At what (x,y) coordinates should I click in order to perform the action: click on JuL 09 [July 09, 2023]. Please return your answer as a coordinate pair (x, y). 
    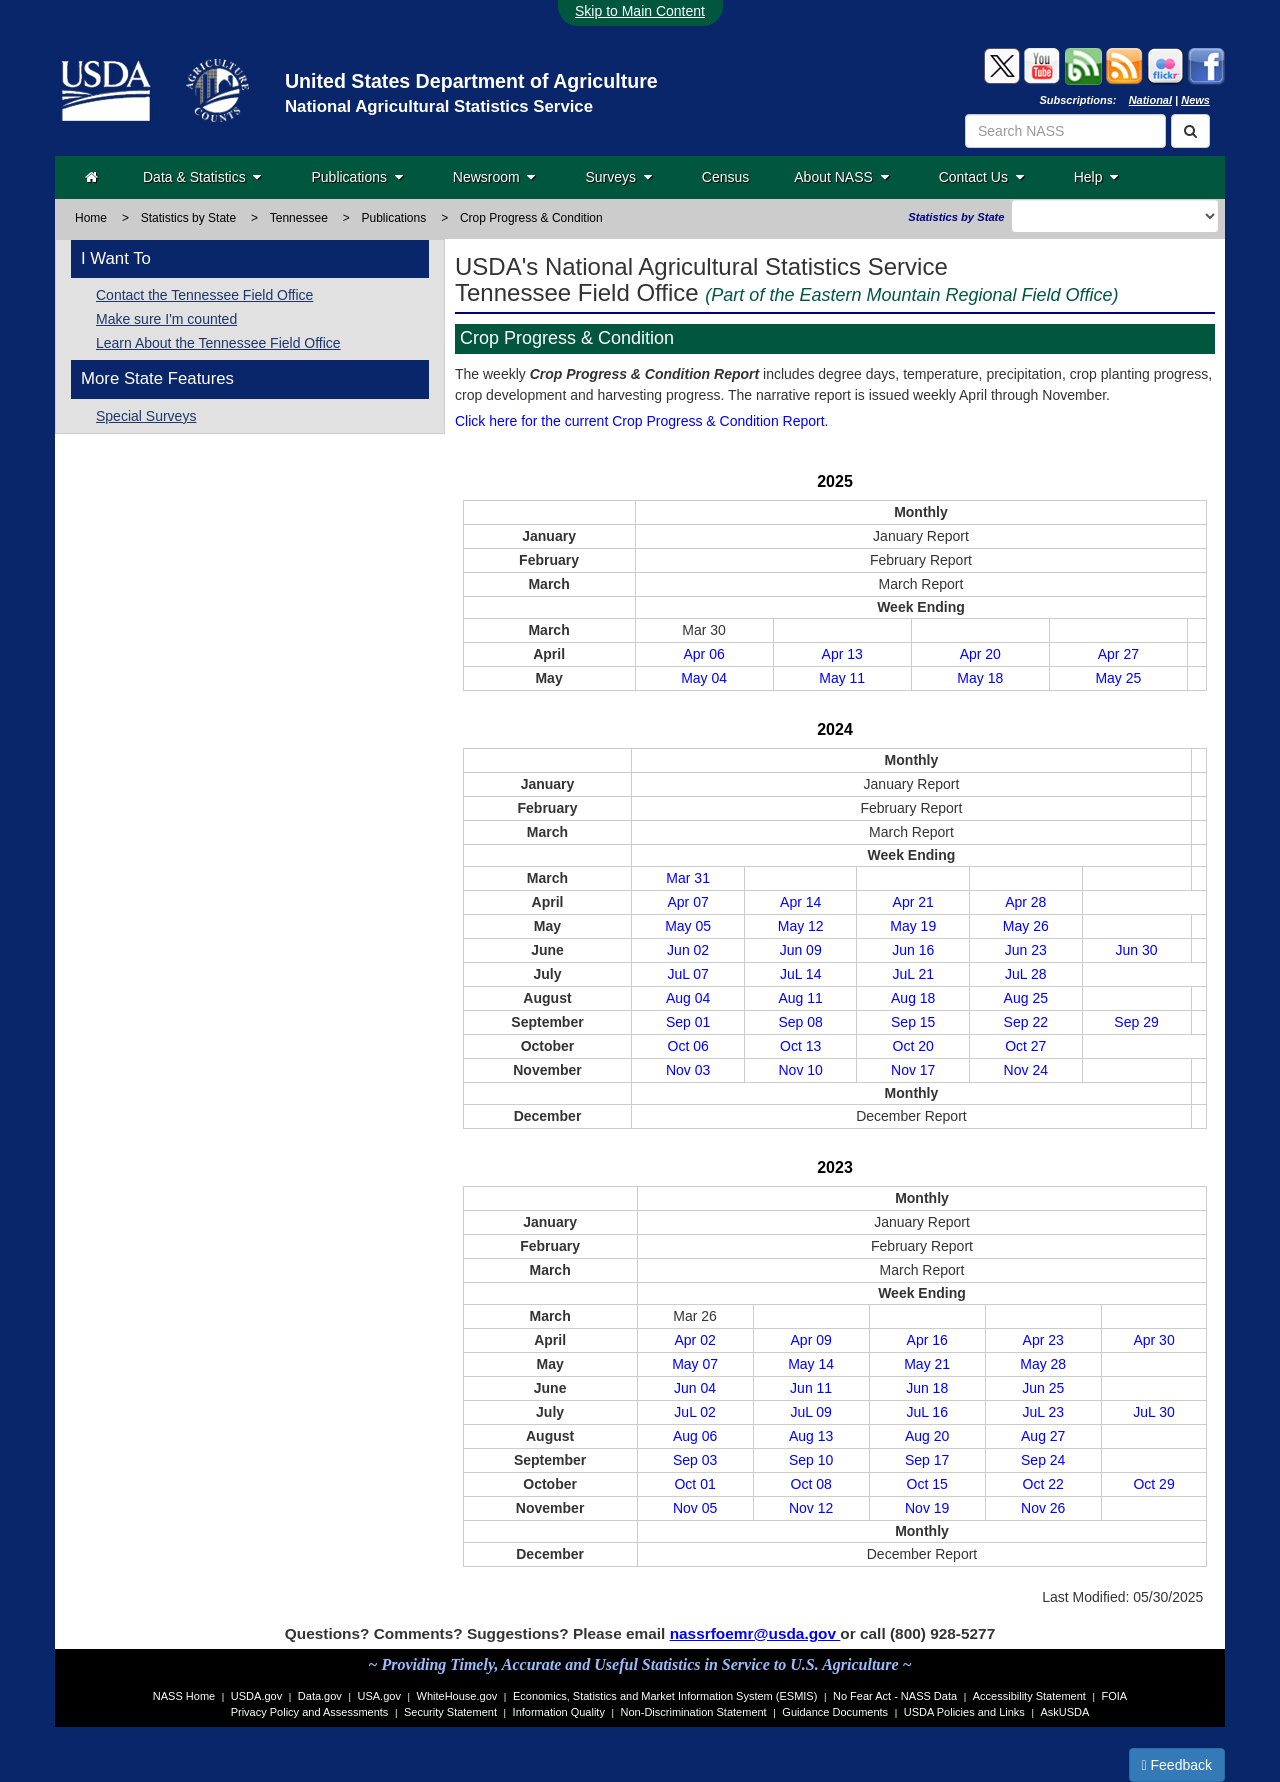
    Looking at the image, I should click on (811, 1412).